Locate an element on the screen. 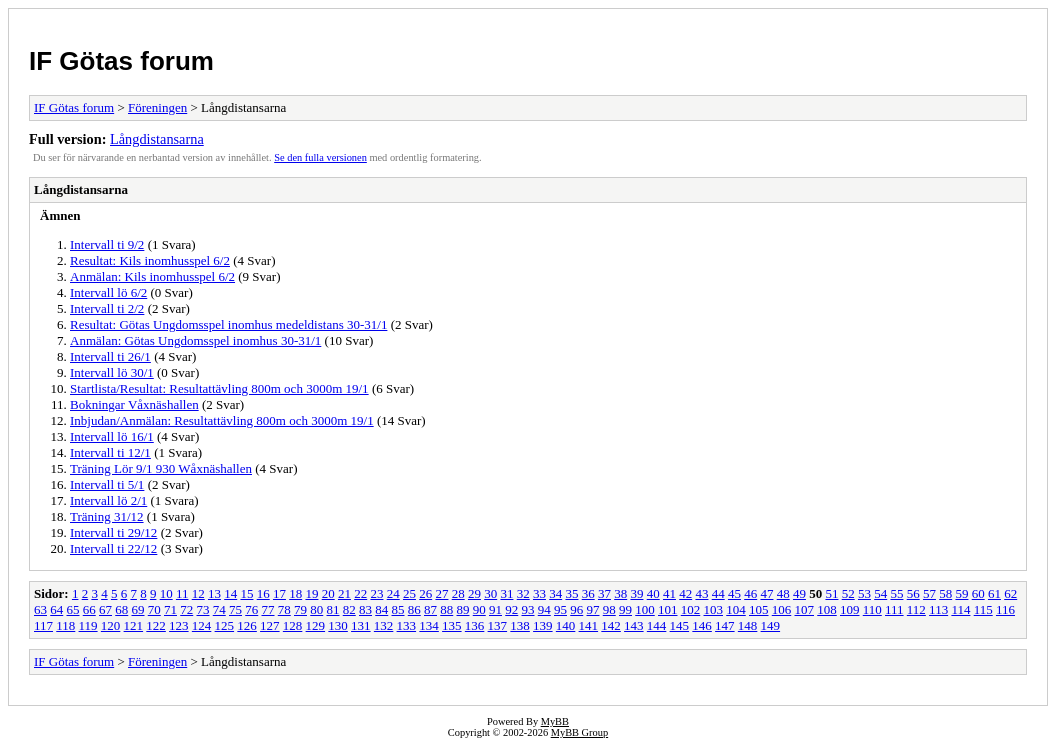 The height and width of the screenshot is (746, 1056). 148 is located at coordinates (748, 625).